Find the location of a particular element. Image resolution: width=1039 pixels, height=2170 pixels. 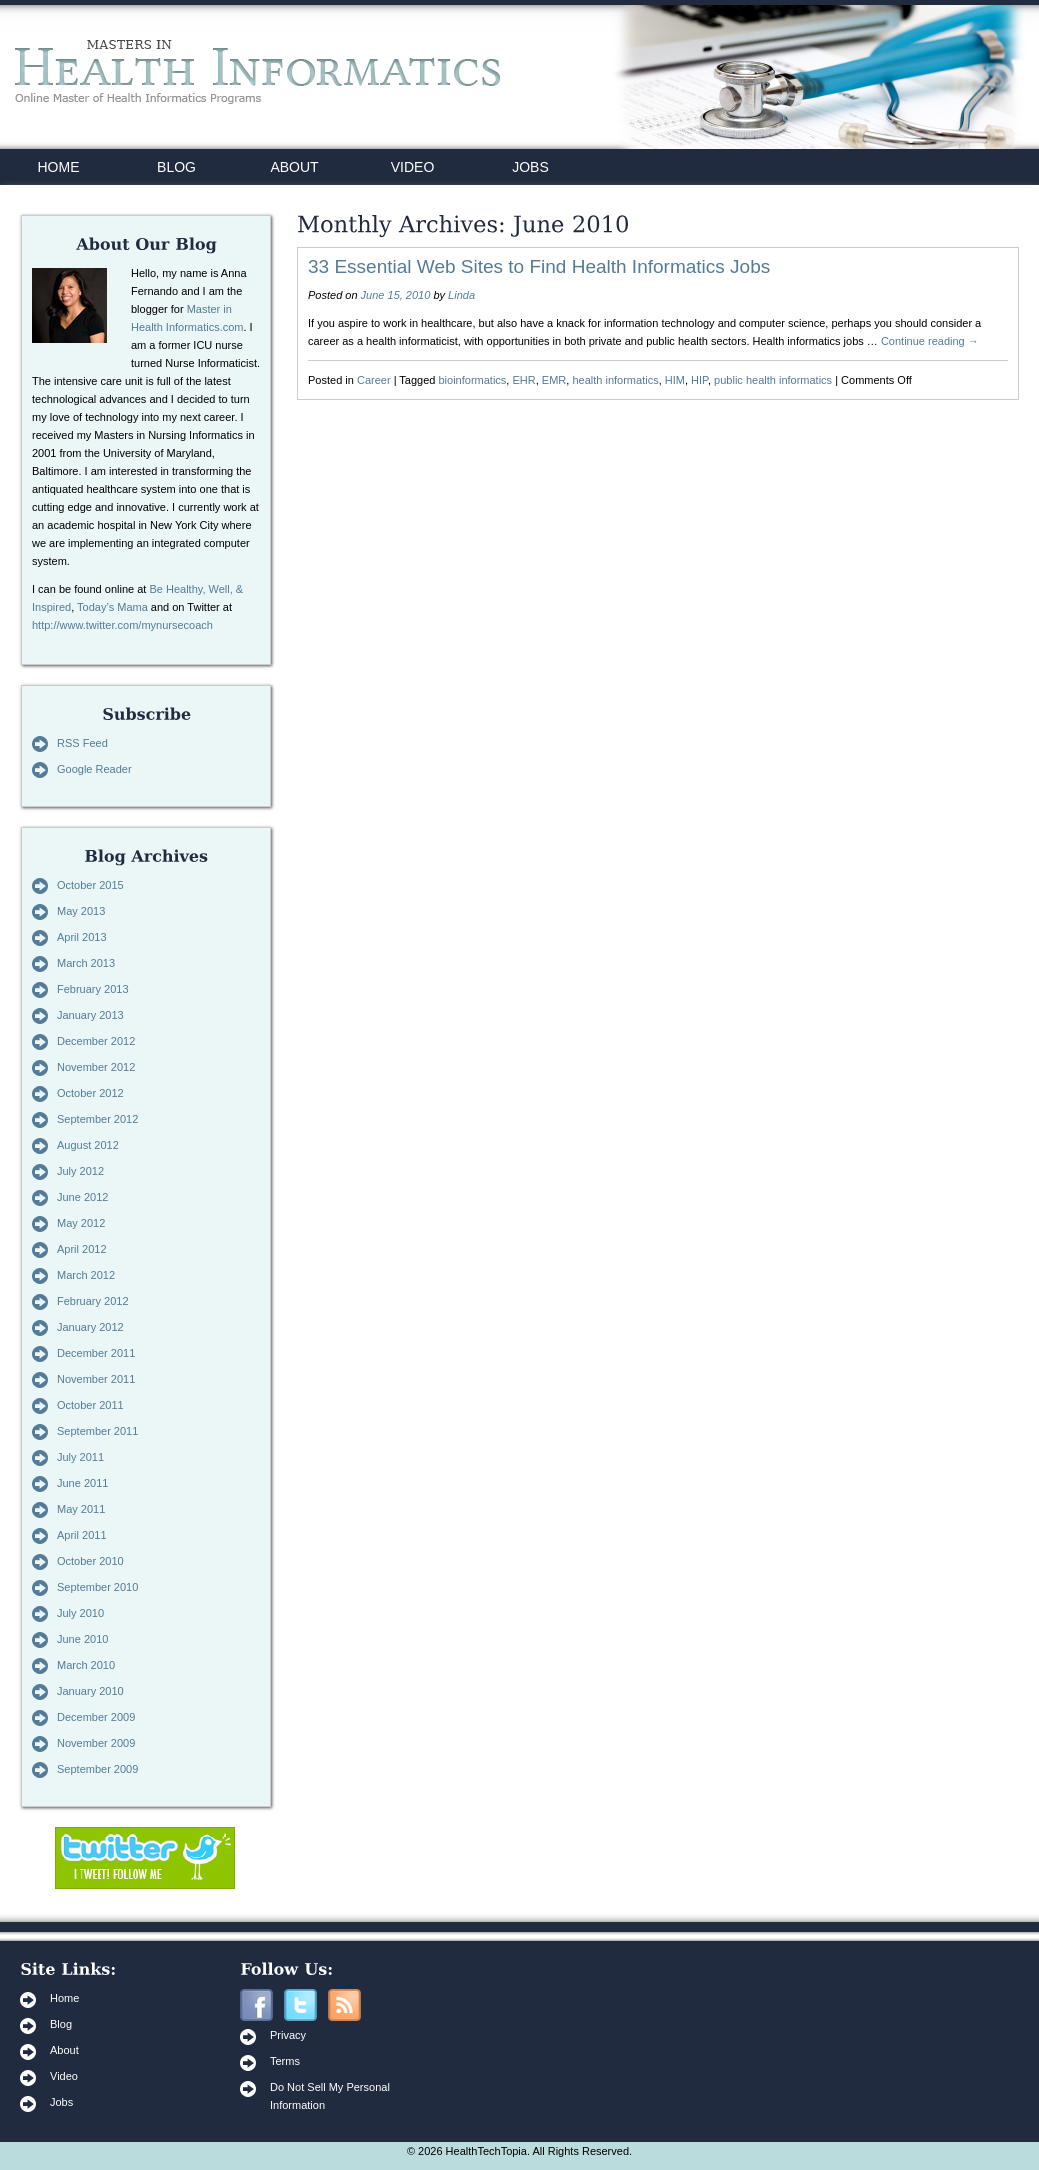

Terms is located at coordinates (285, 2061).